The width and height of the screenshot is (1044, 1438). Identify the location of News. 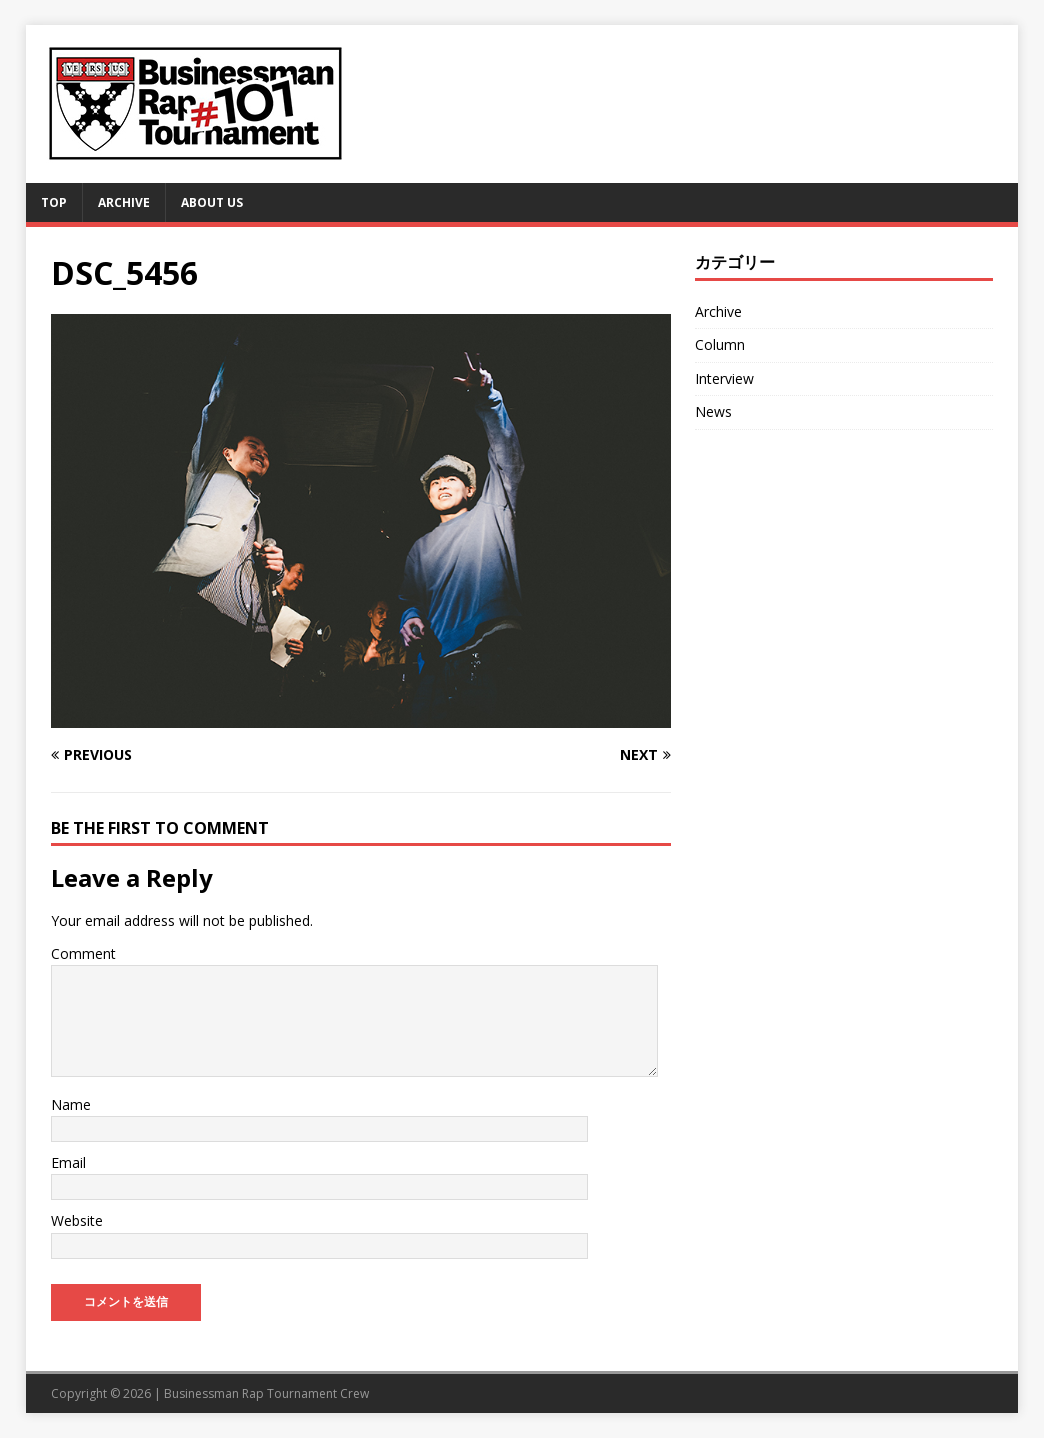
(713, 411).